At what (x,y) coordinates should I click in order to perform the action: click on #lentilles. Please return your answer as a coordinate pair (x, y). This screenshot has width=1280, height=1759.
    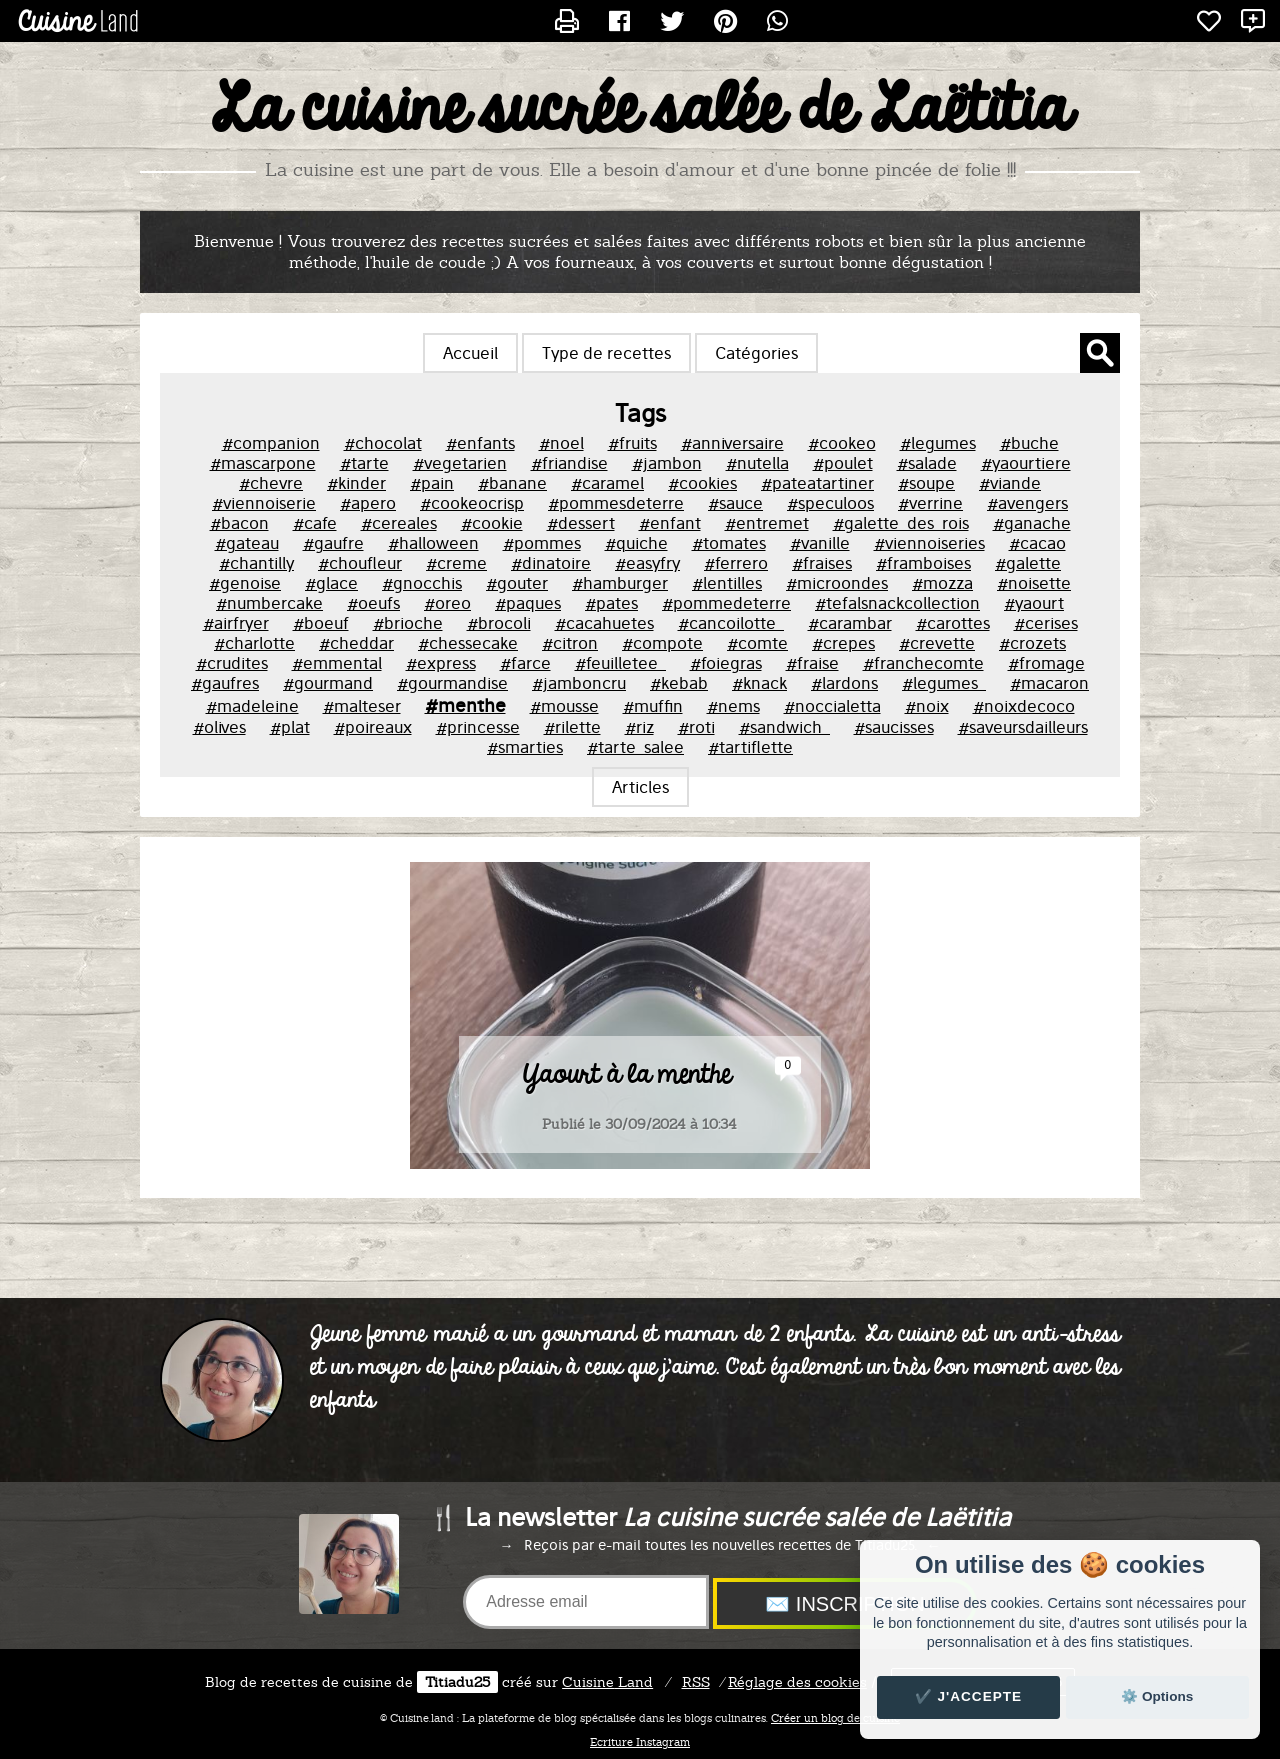
    Looking at the image, I should click on (727, 583).